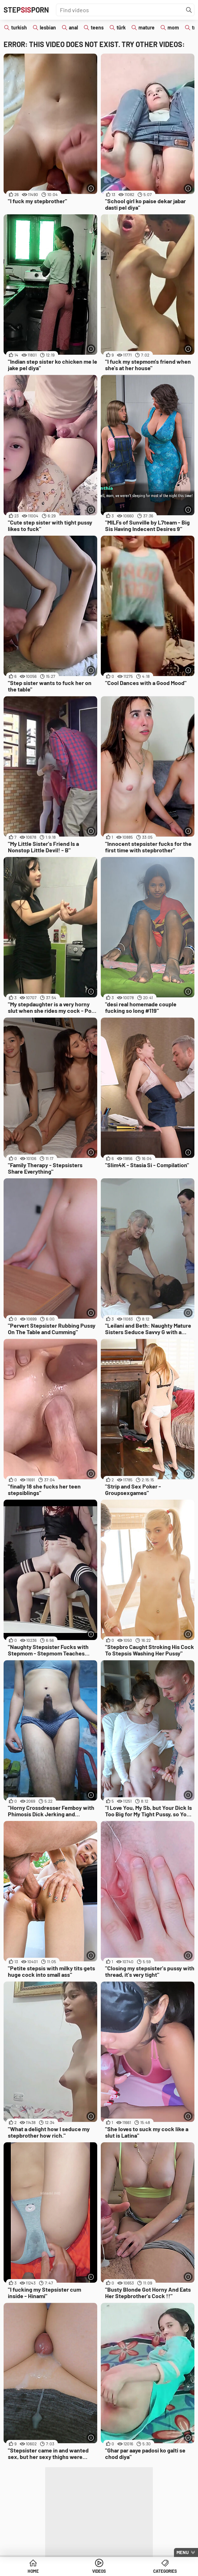  I want to click on türk, so click(121, 27).